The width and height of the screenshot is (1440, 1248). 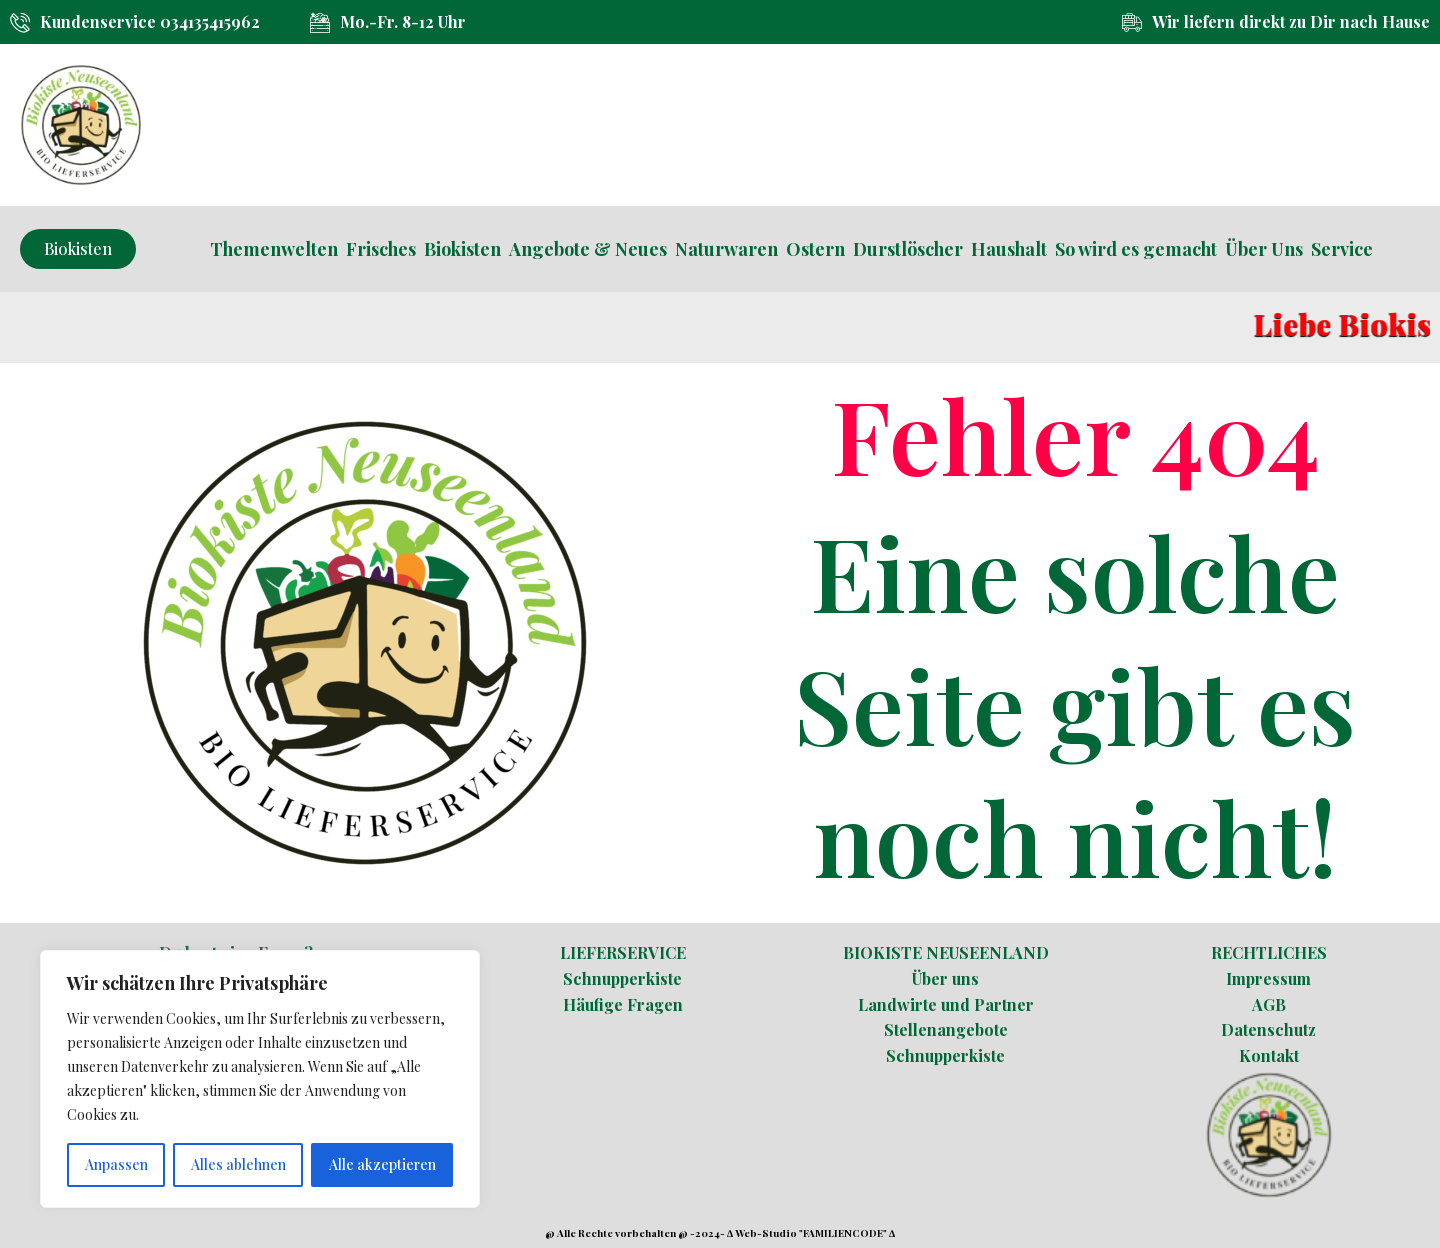 What do you see at coordinates (274, 249) in the screenshot?
I see `Themenwelten` at bounding box center [274, 249].